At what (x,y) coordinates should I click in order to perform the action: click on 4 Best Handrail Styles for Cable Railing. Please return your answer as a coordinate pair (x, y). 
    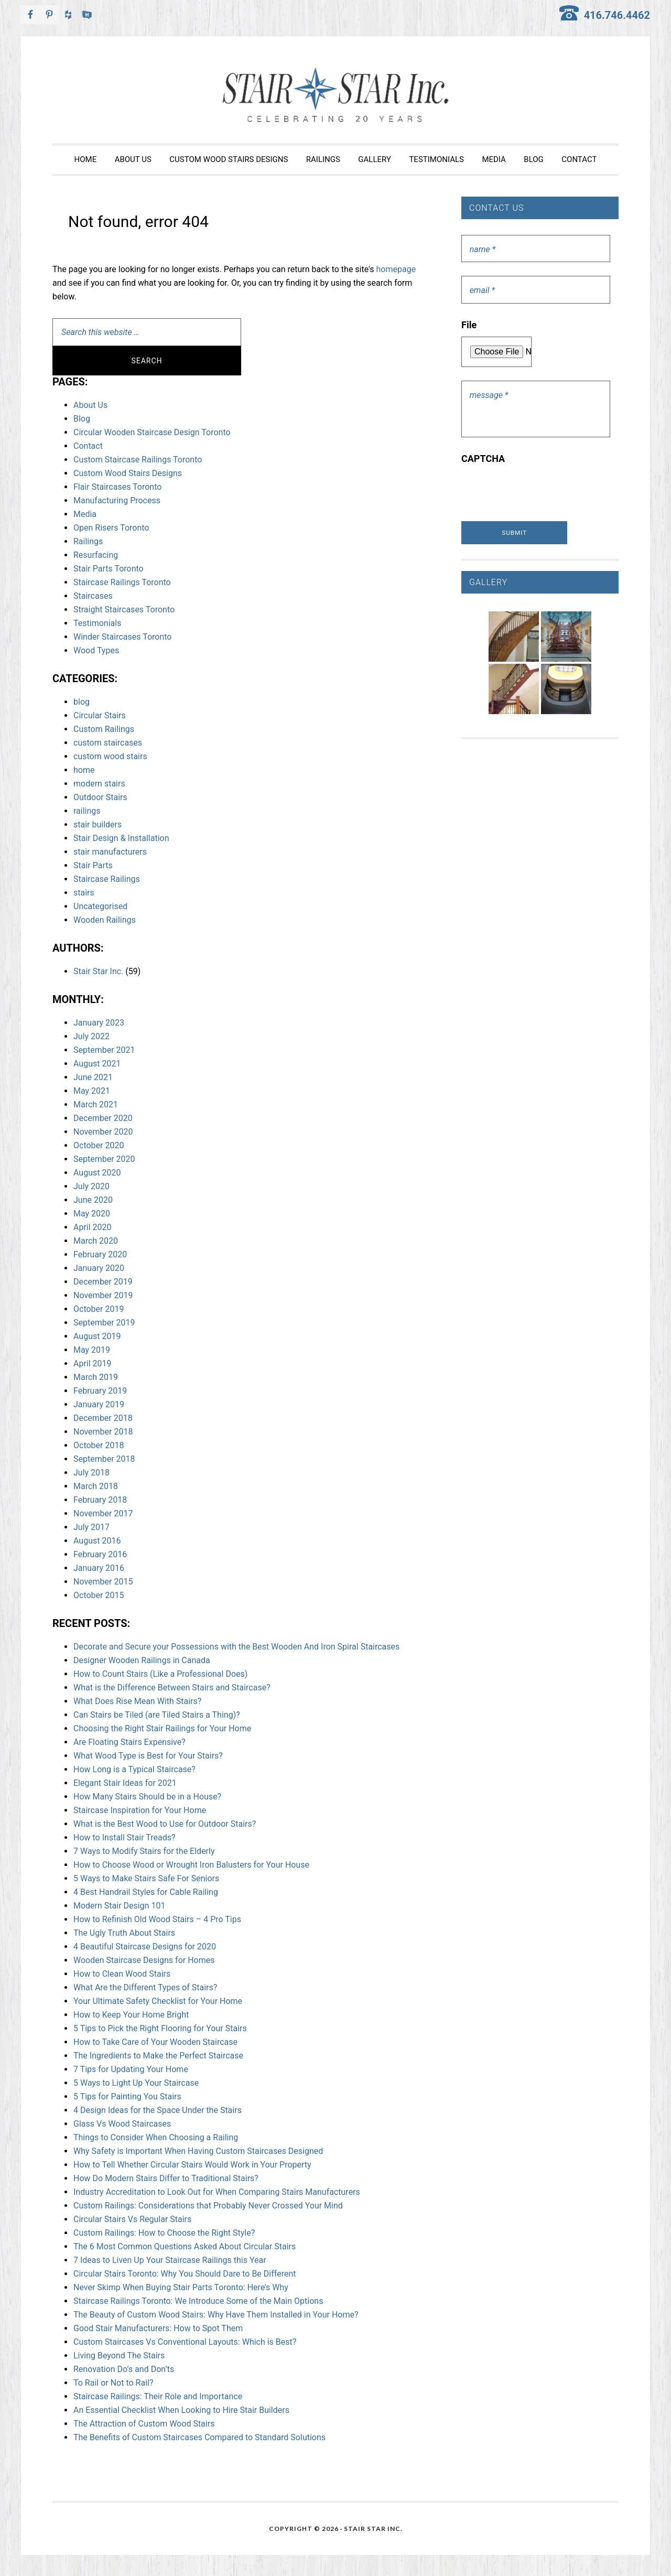
    Looking at the image, I should click on (145, 1892).